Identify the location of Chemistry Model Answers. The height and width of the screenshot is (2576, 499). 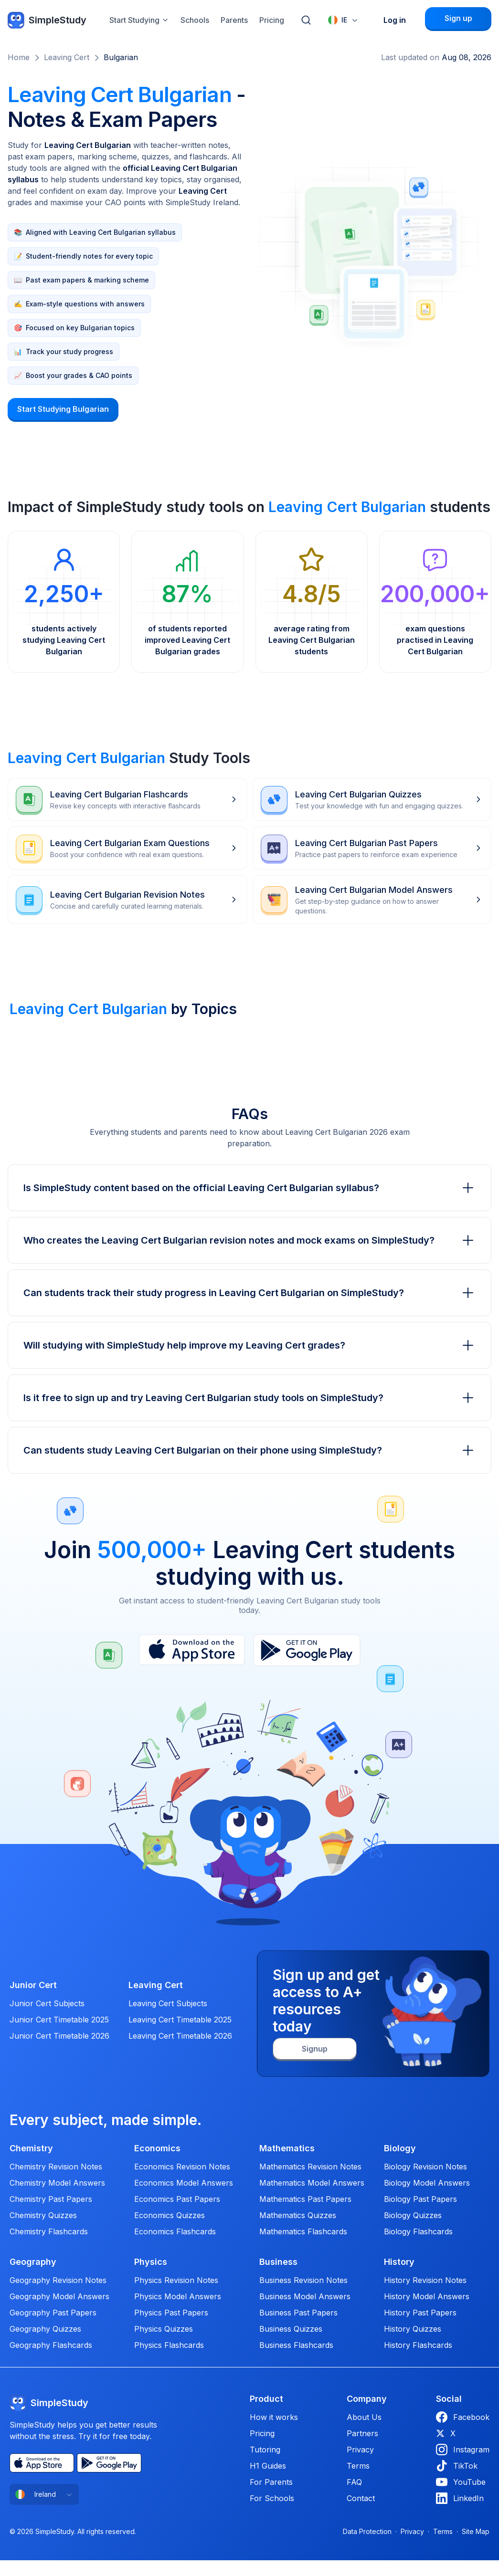
(57, 2183).